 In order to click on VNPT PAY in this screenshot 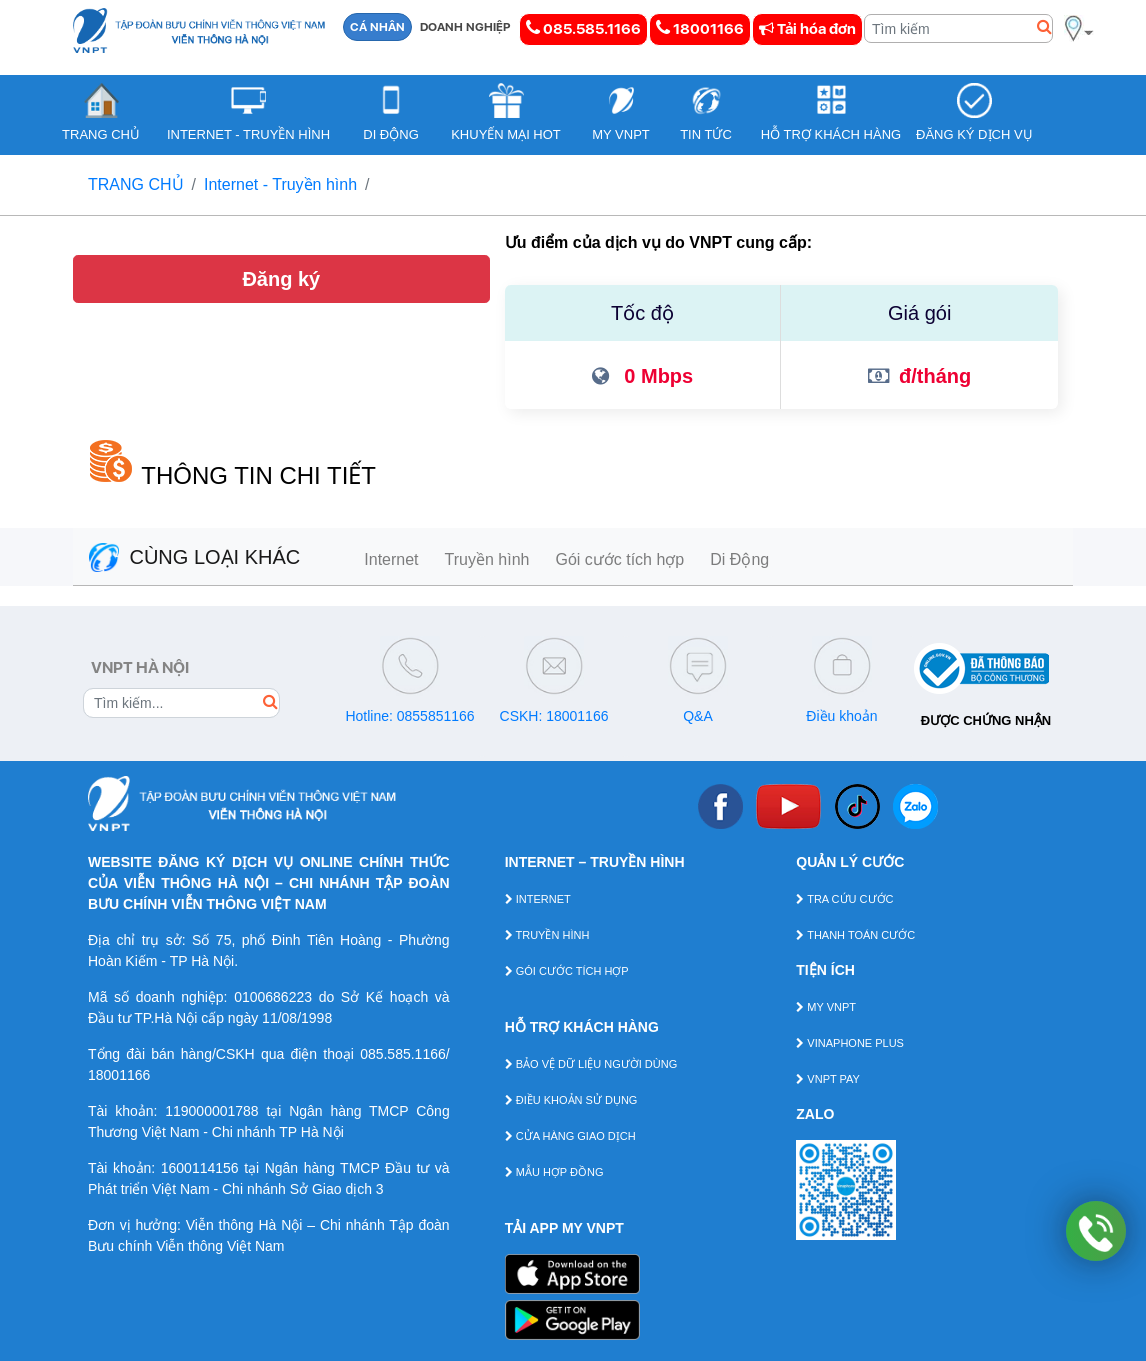, I will do `click(828, 1079)`.